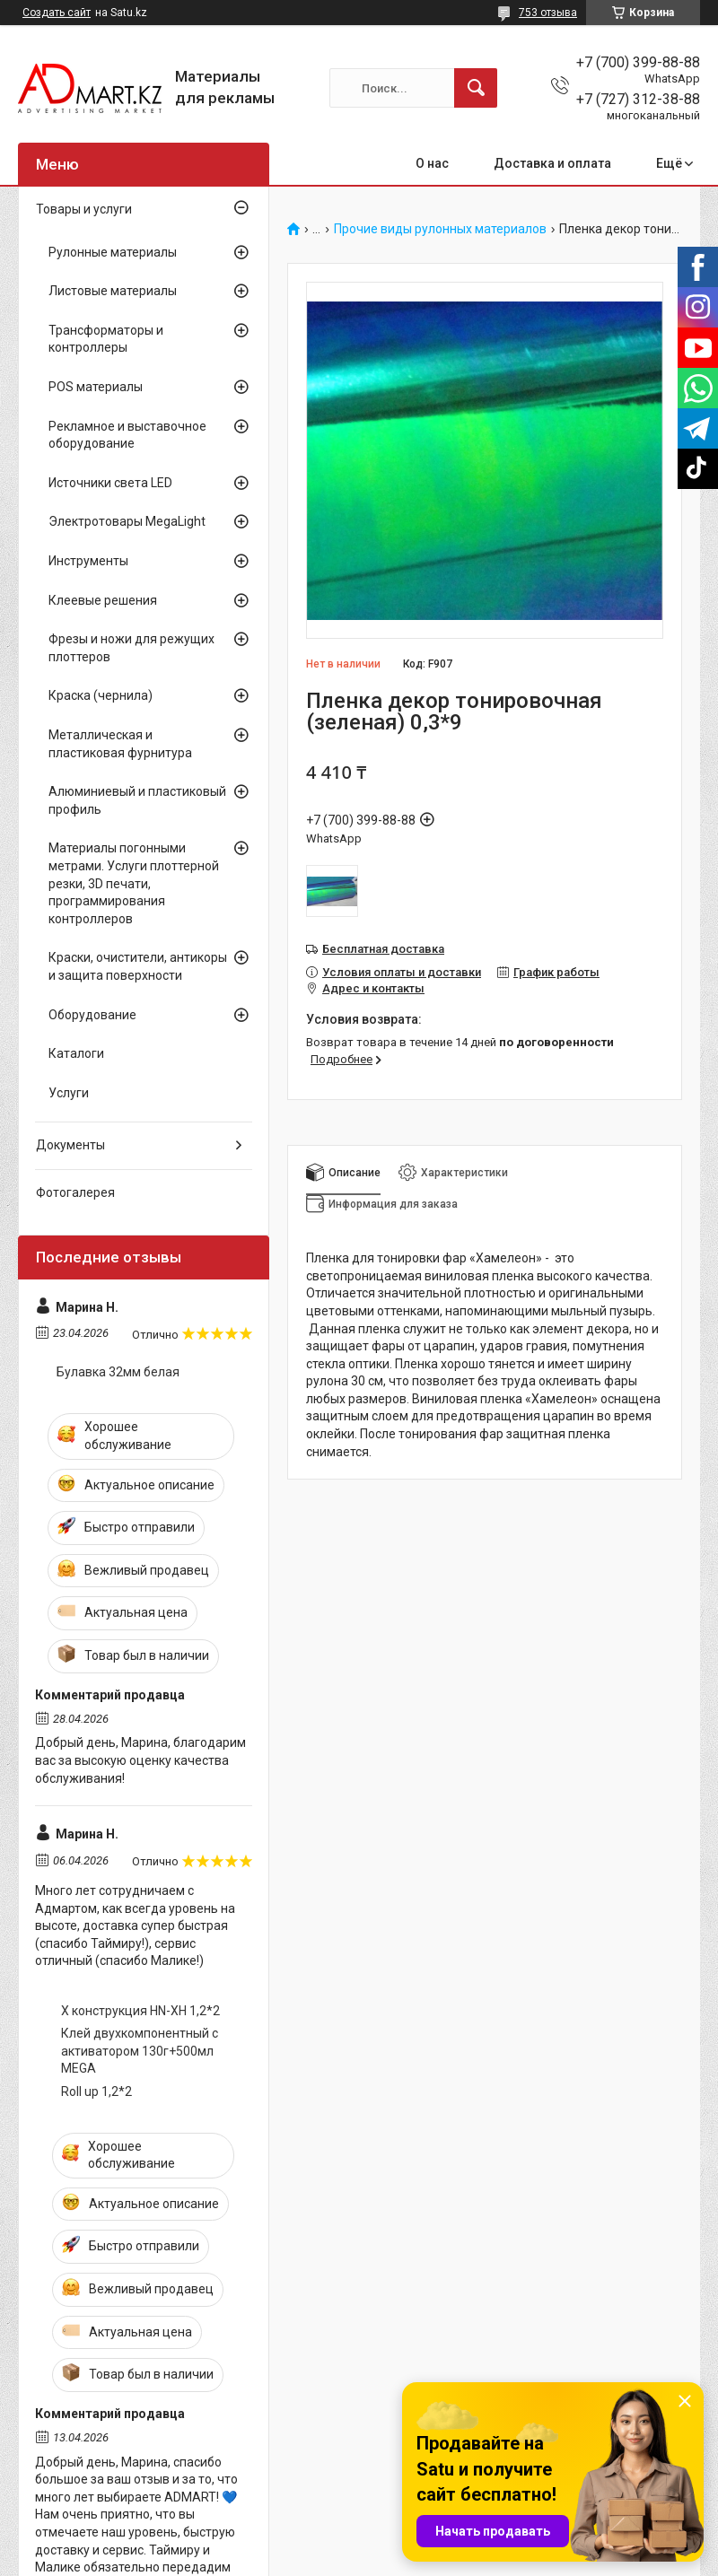 The width and height of the screenshot is (718, 2576). What do you see at coordinates (475, 88) in the screenshot?
I see `[Искать]` at bounding box center [475, 88].